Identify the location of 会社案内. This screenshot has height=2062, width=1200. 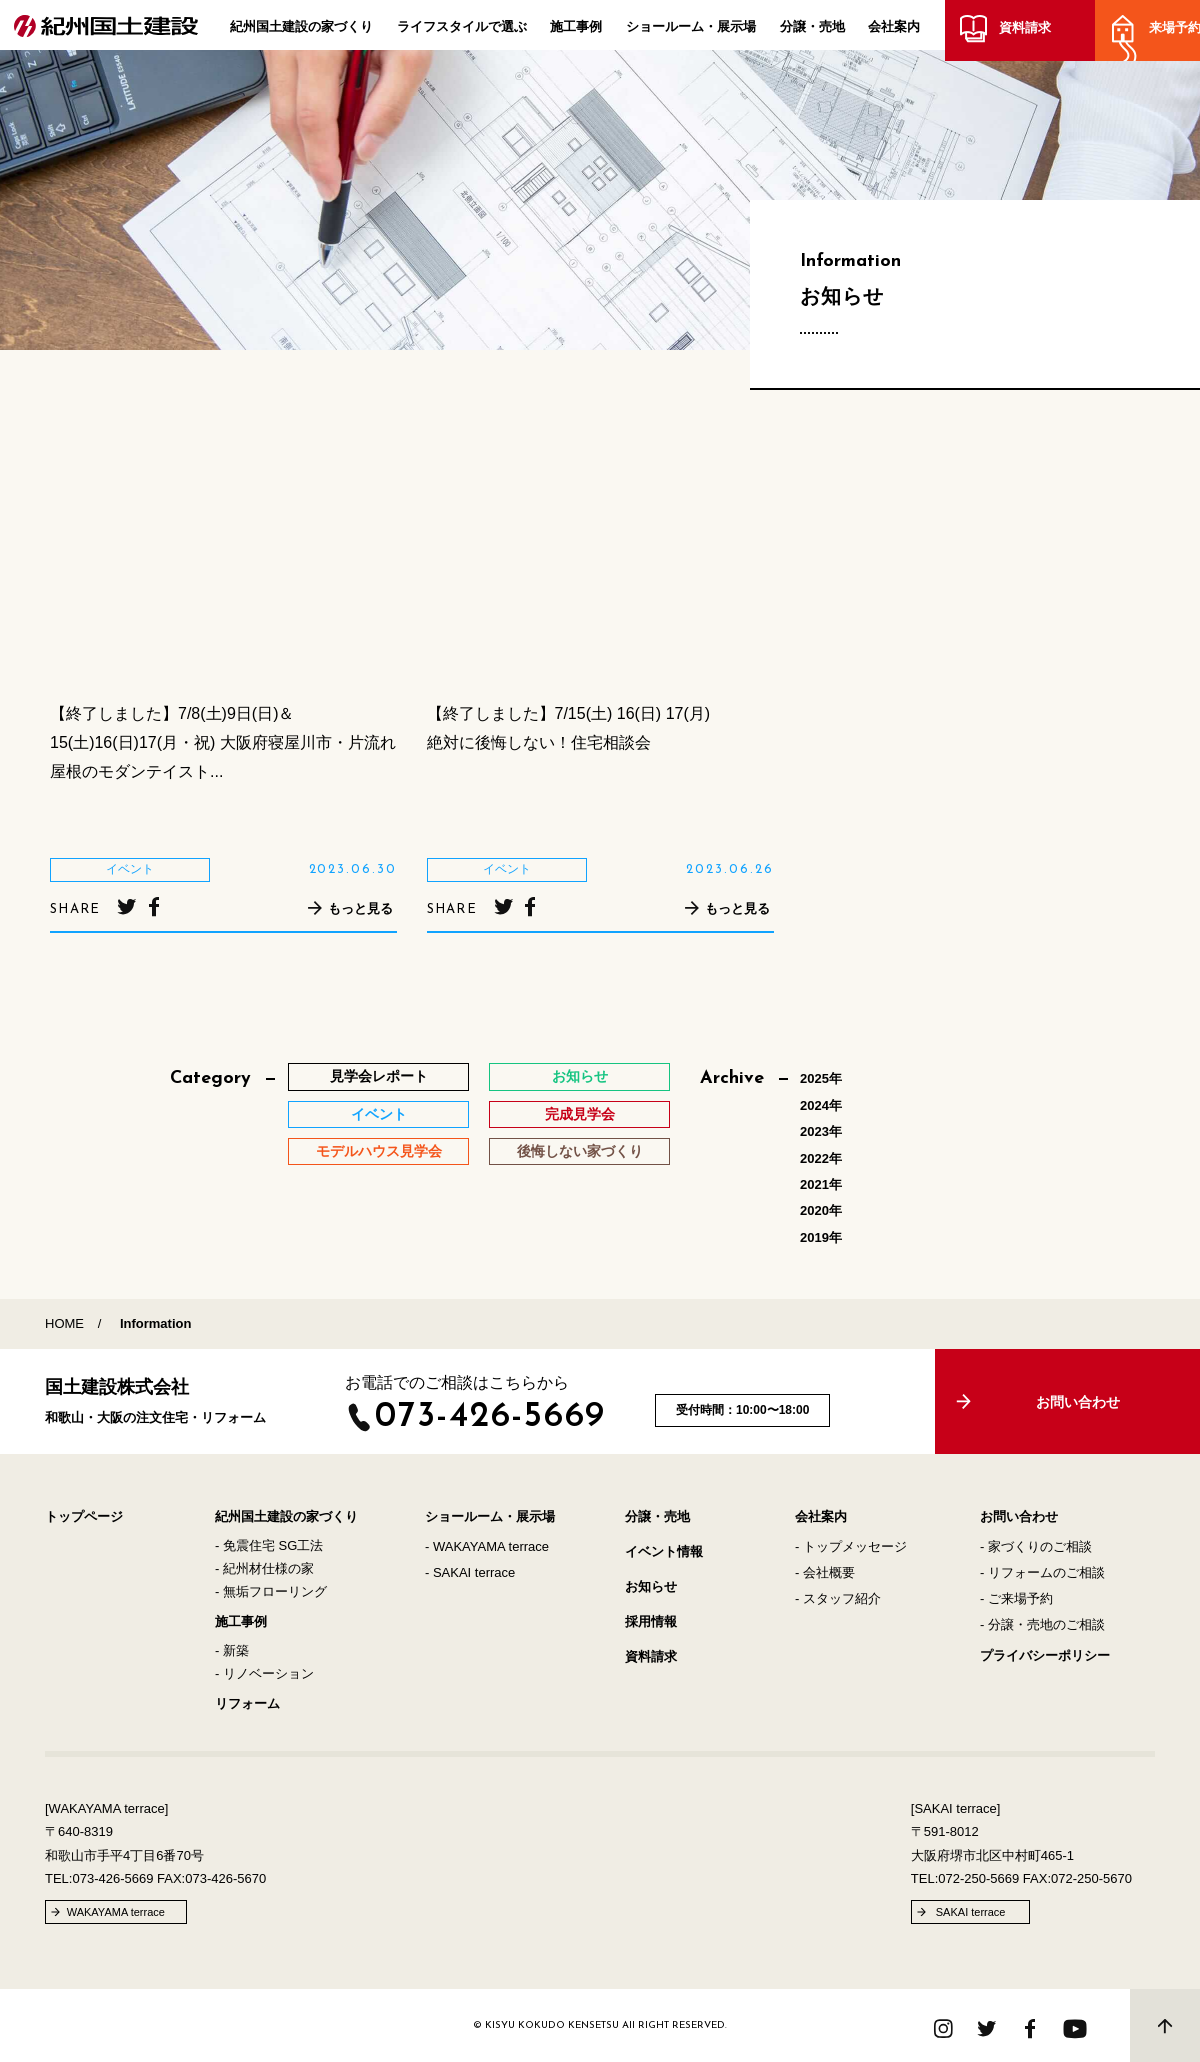
(894, 31).